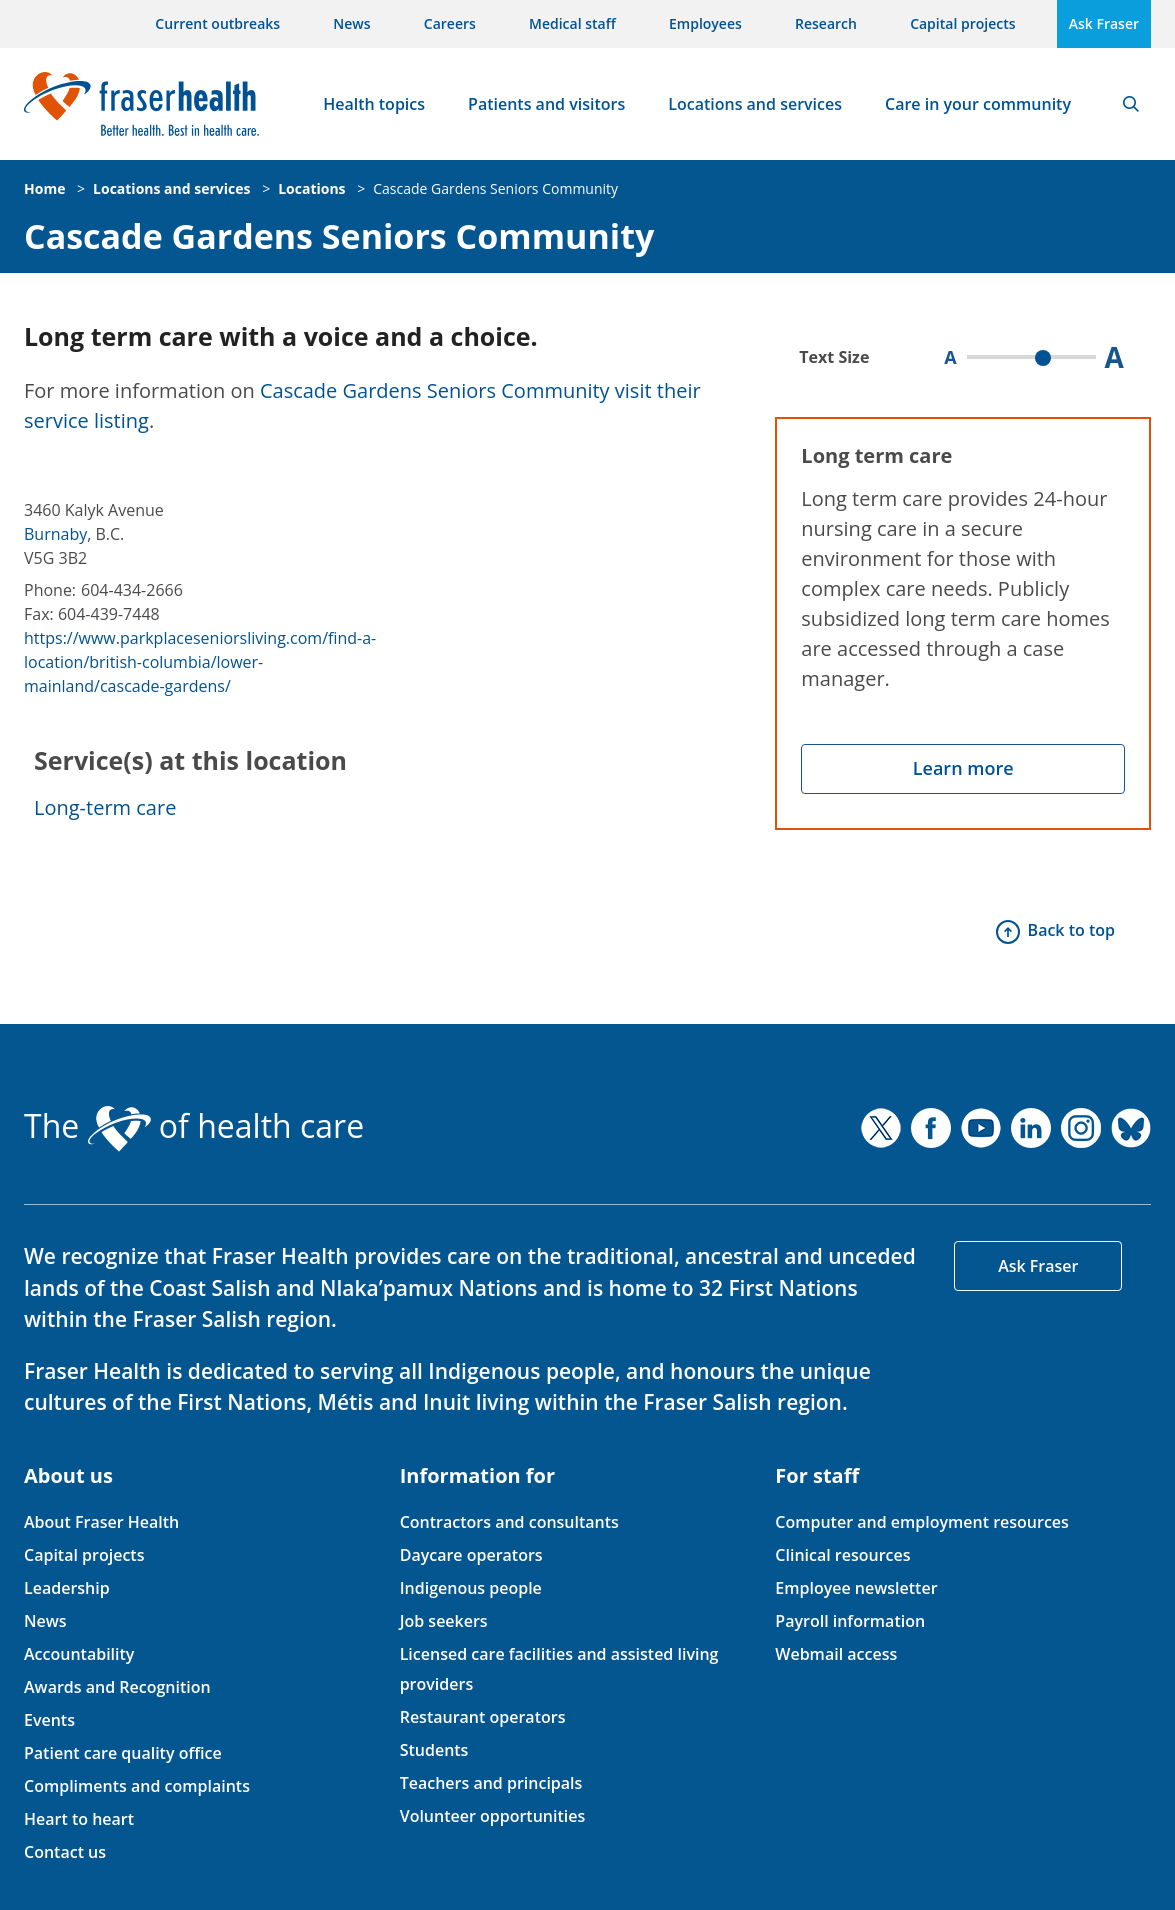 This screenshot has width=1175, height=1910. I want to click on Health topics, so click(374, 104).